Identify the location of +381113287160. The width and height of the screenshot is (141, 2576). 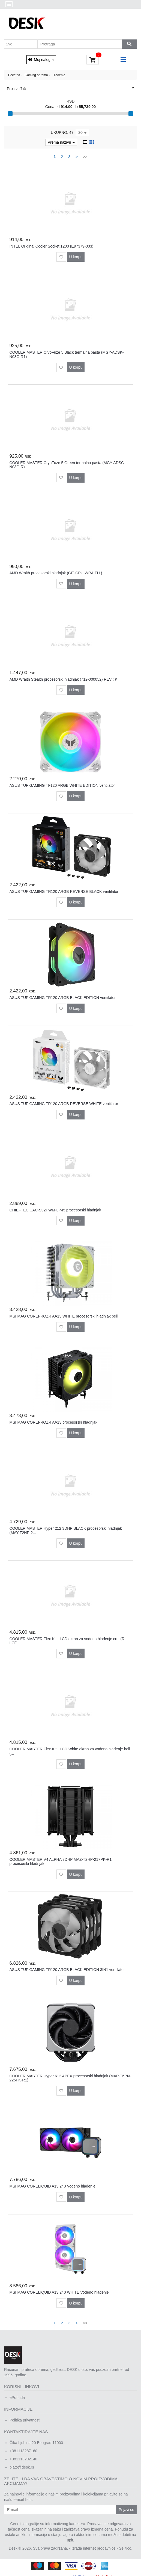
(23, 2451).